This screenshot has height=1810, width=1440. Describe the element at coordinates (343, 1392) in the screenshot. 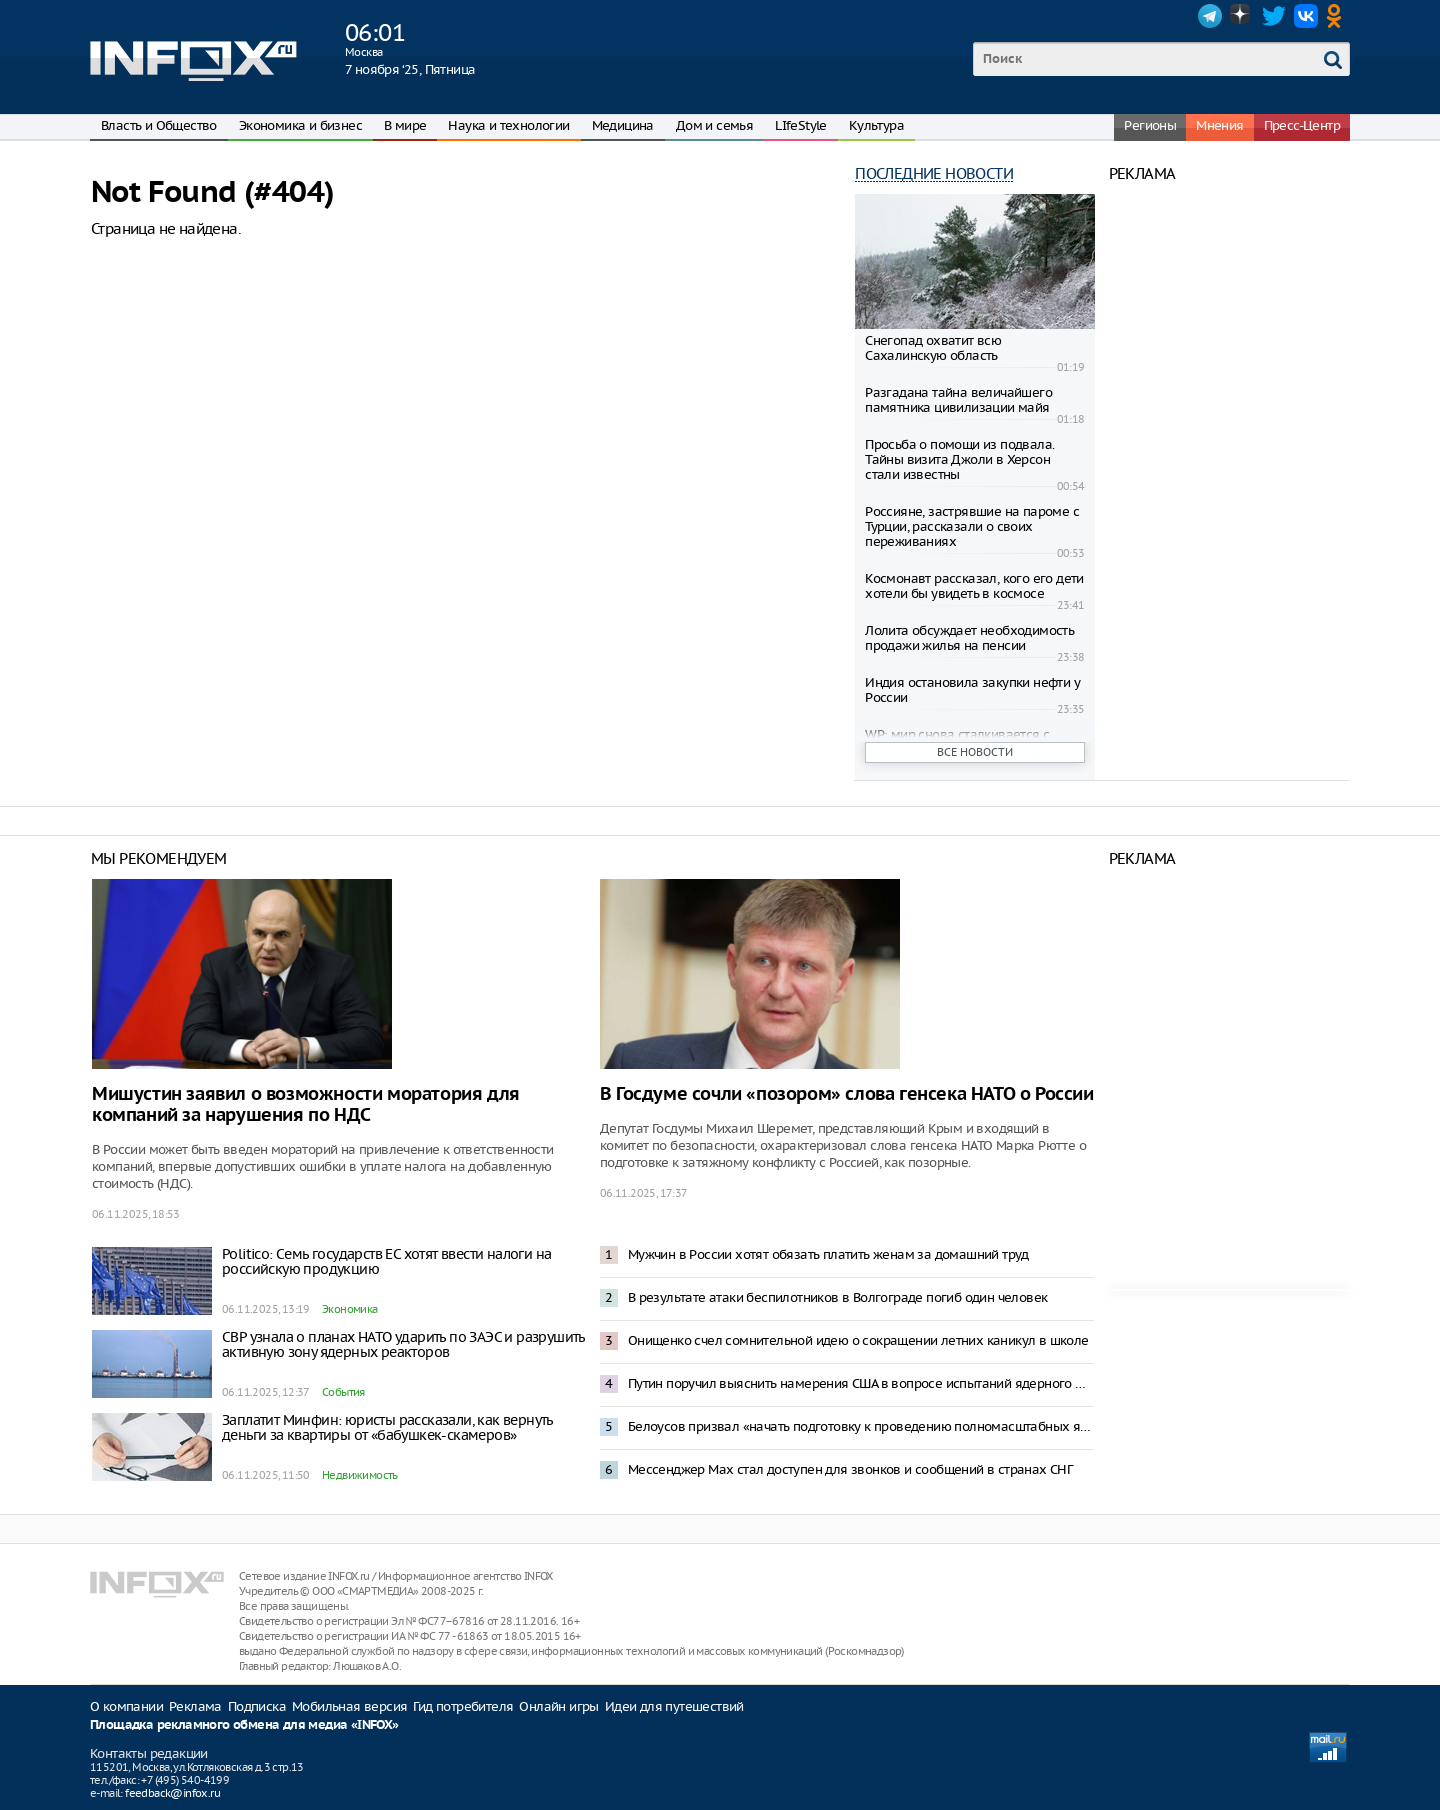

I see `События` at that location.